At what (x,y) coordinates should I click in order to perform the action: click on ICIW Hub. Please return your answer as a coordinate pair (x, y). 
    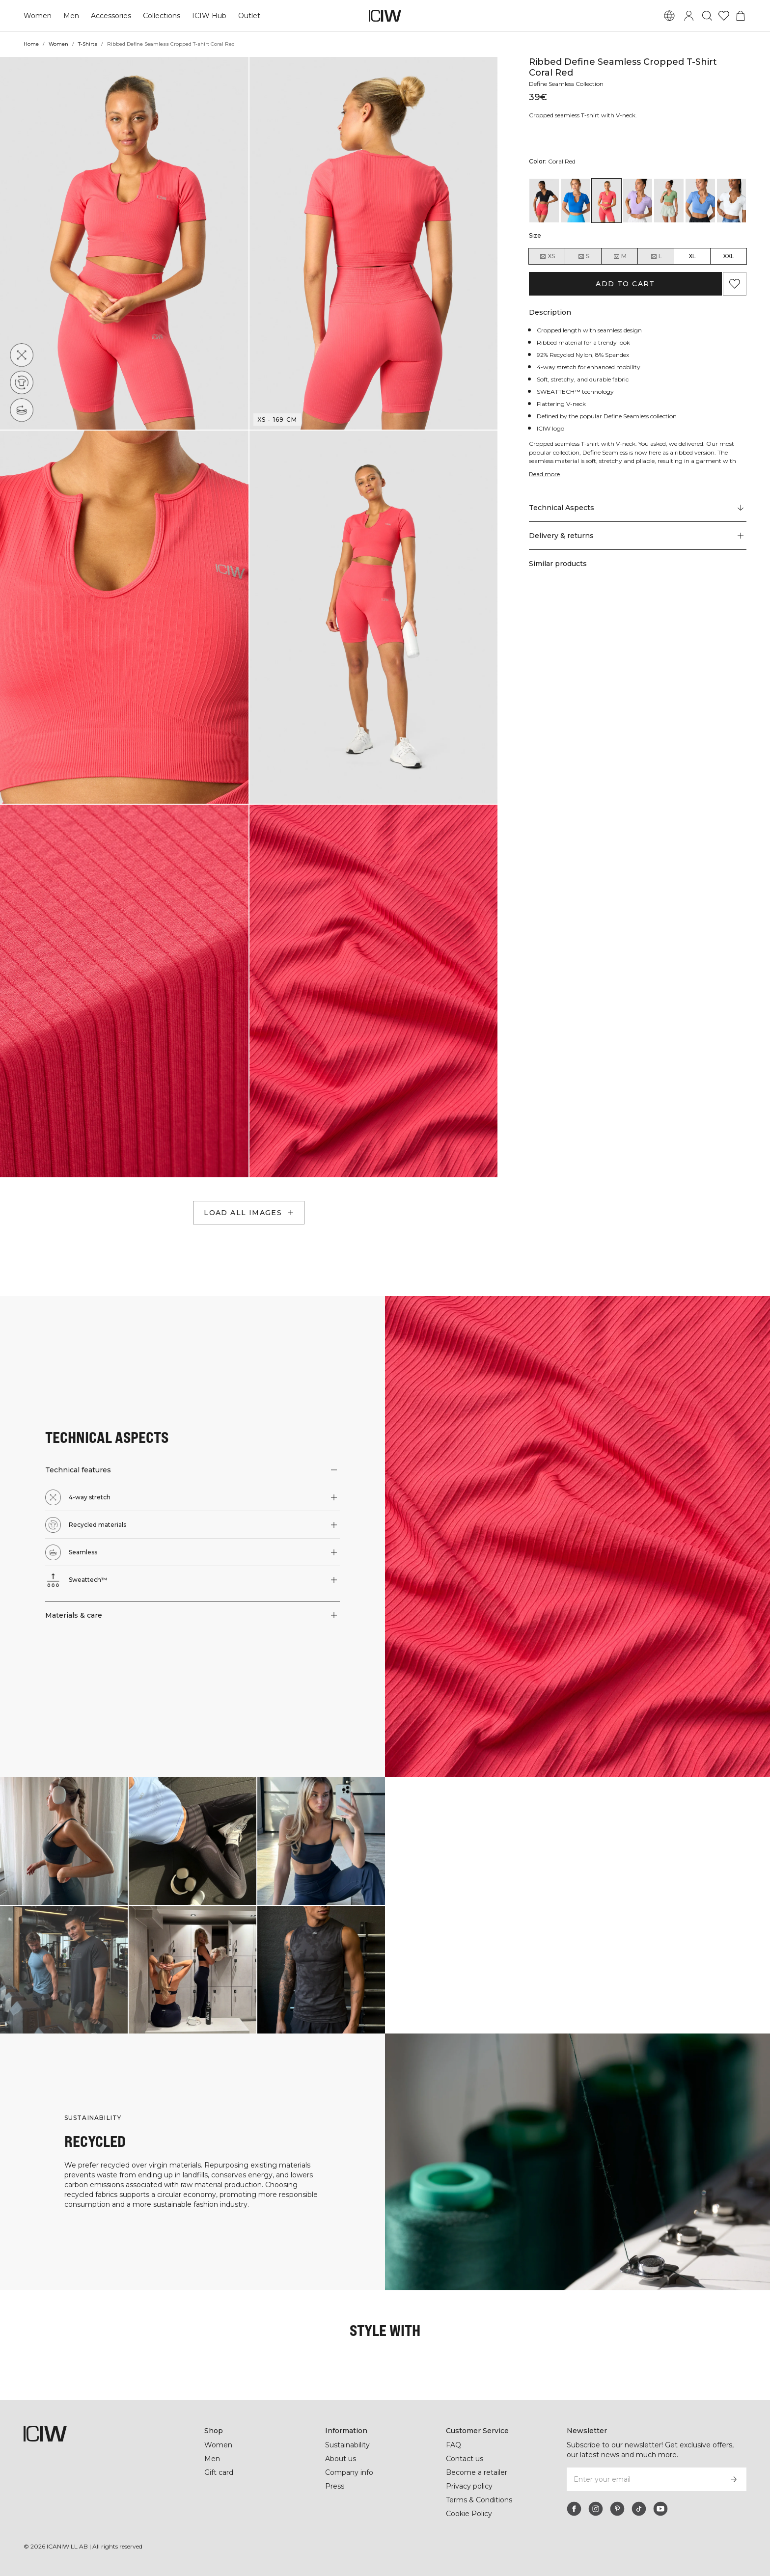
    Looking at the image, I should click on (209, 15).